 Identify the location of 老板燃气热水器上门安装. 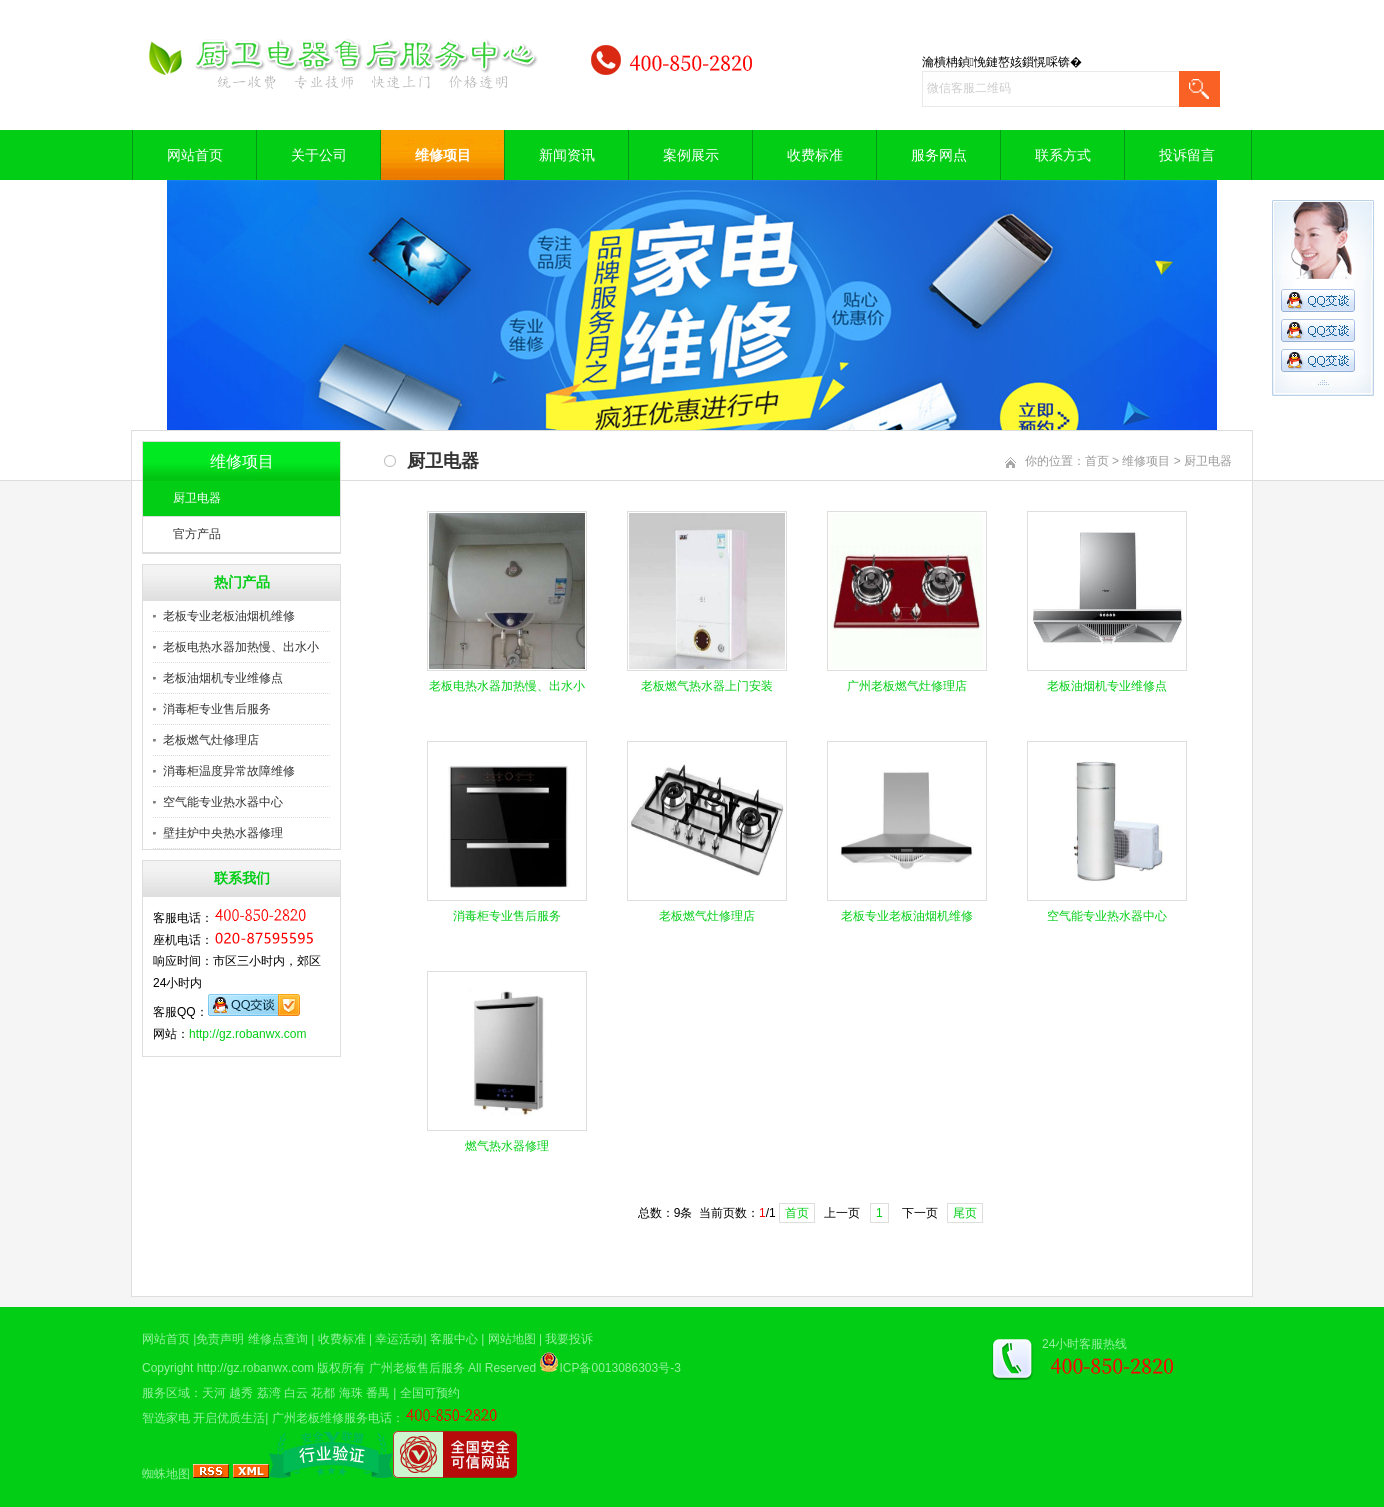
(707, 686).